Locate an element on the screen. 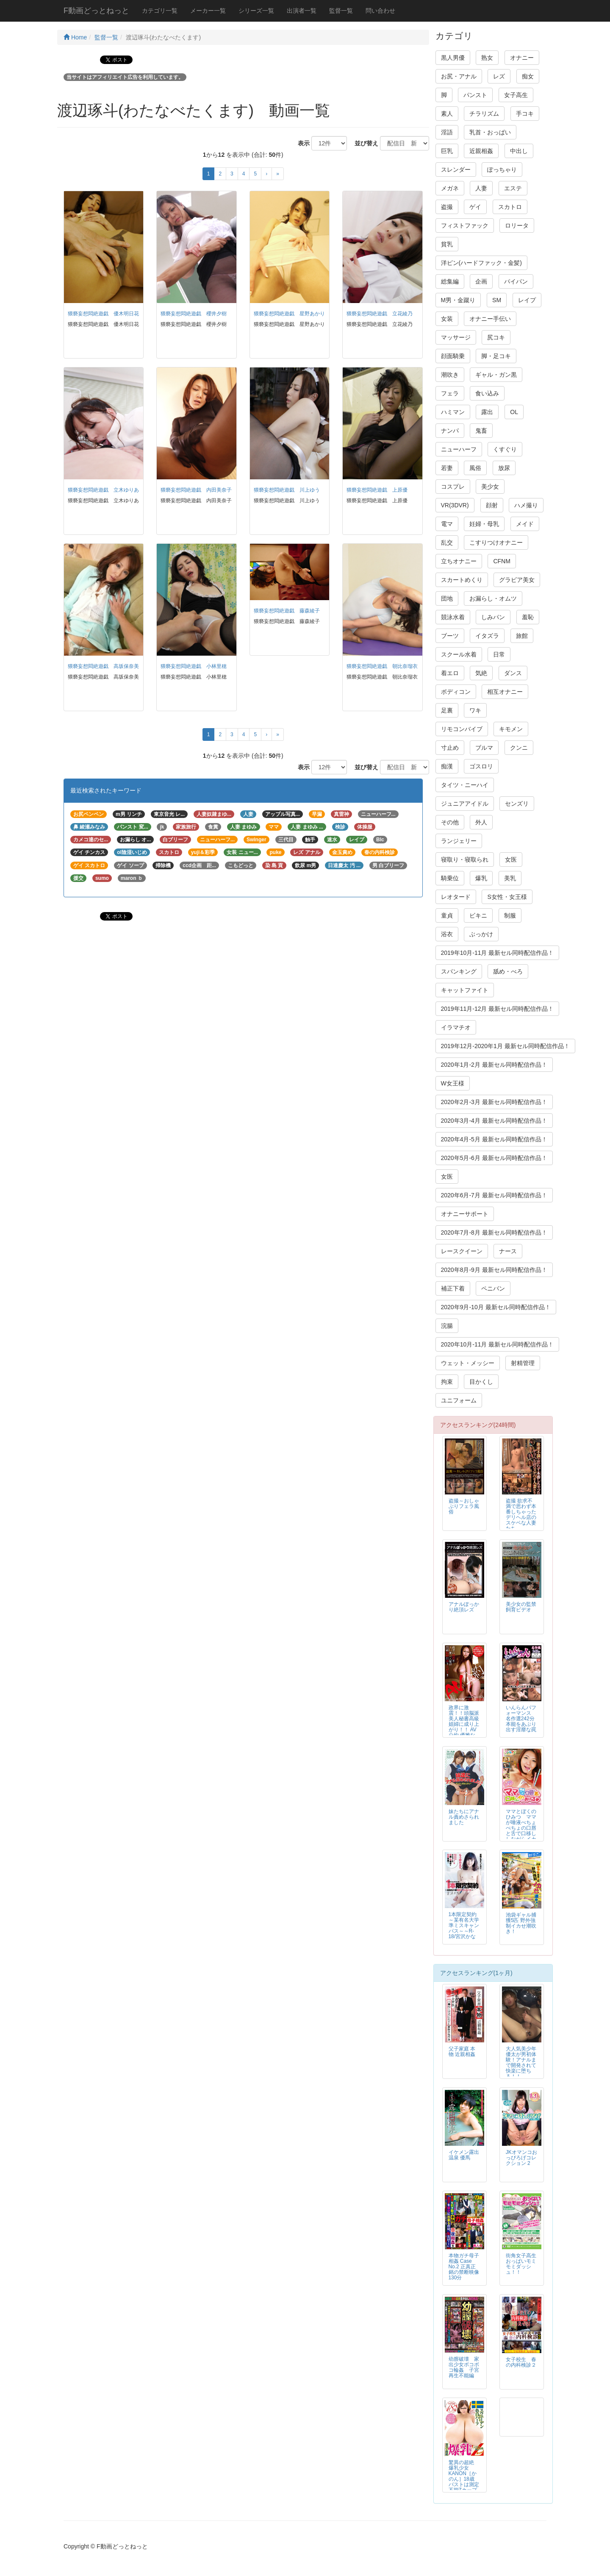 The image size is (610, 2576). 顔射 is located at coordinates (492, 505).